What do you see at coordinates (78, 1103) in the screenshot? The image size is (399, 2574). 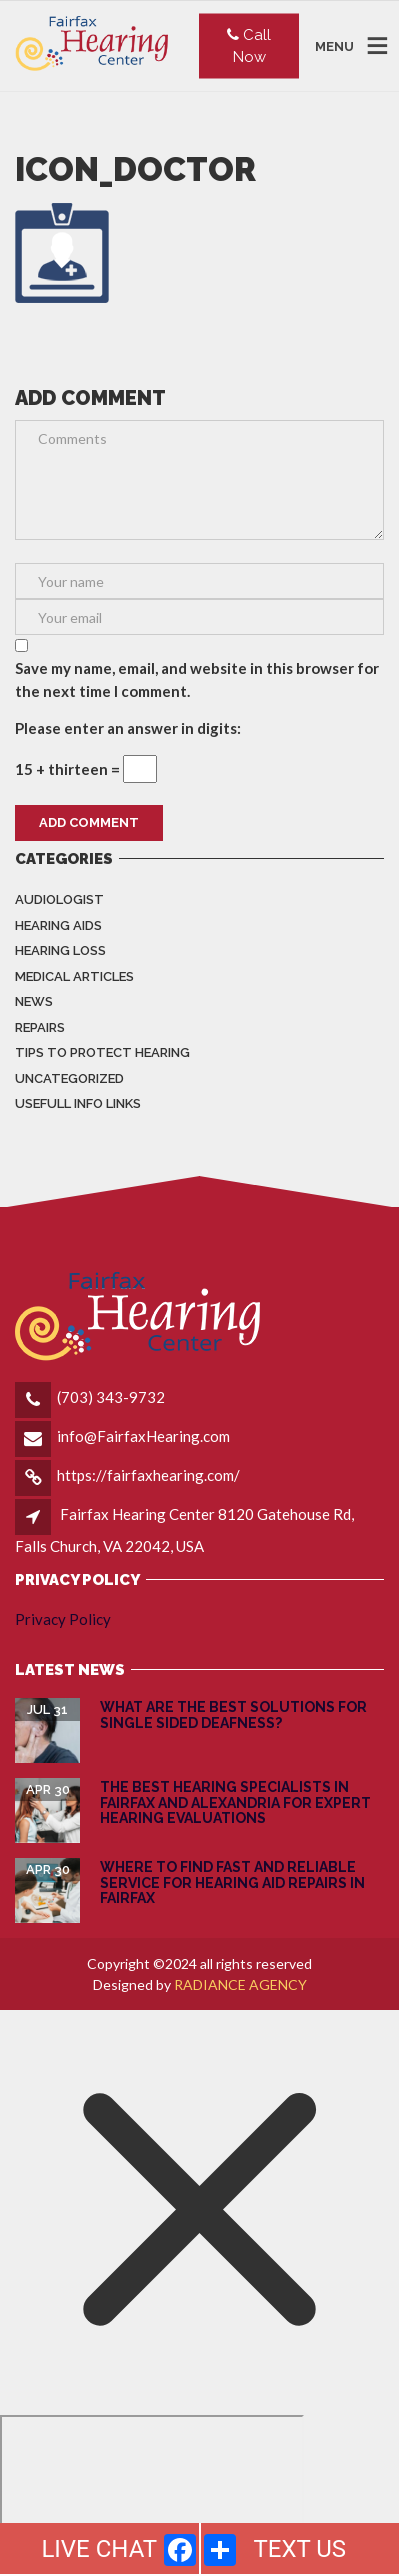 I see `Usefull info Links` at bounding box center [78, 1103].